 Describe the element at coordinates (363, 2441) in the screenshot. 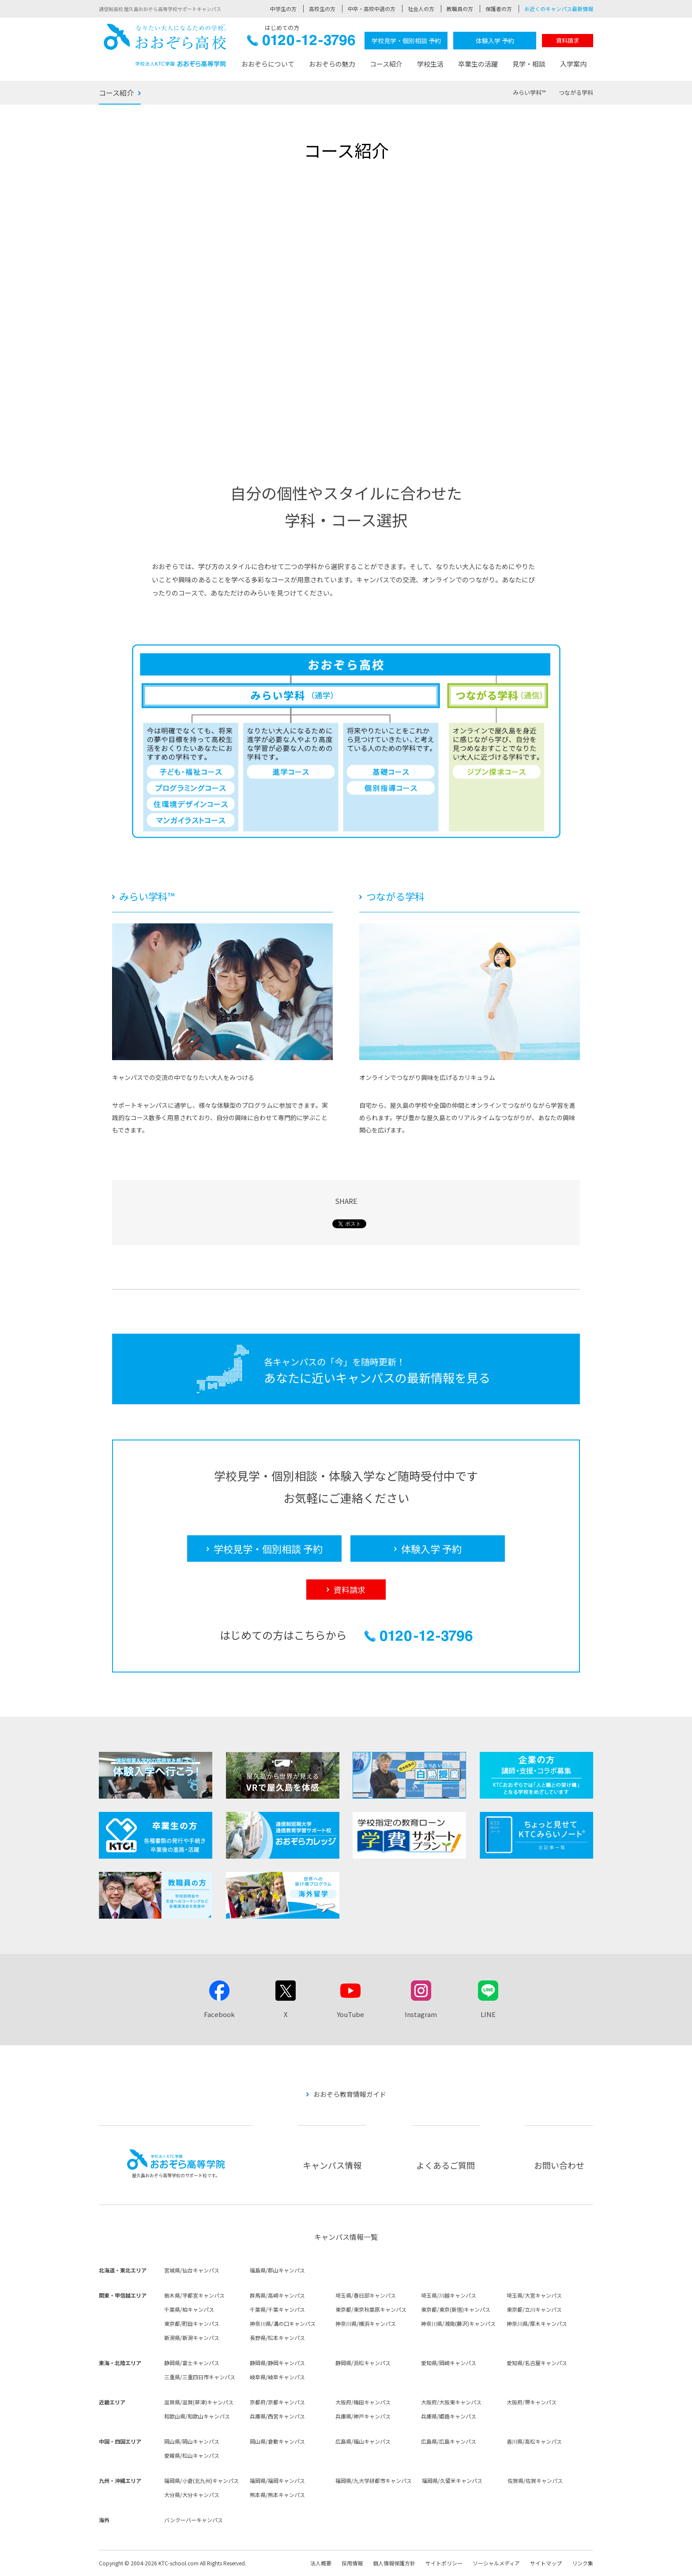

I see `広島県/福山キャンパス` at that location.